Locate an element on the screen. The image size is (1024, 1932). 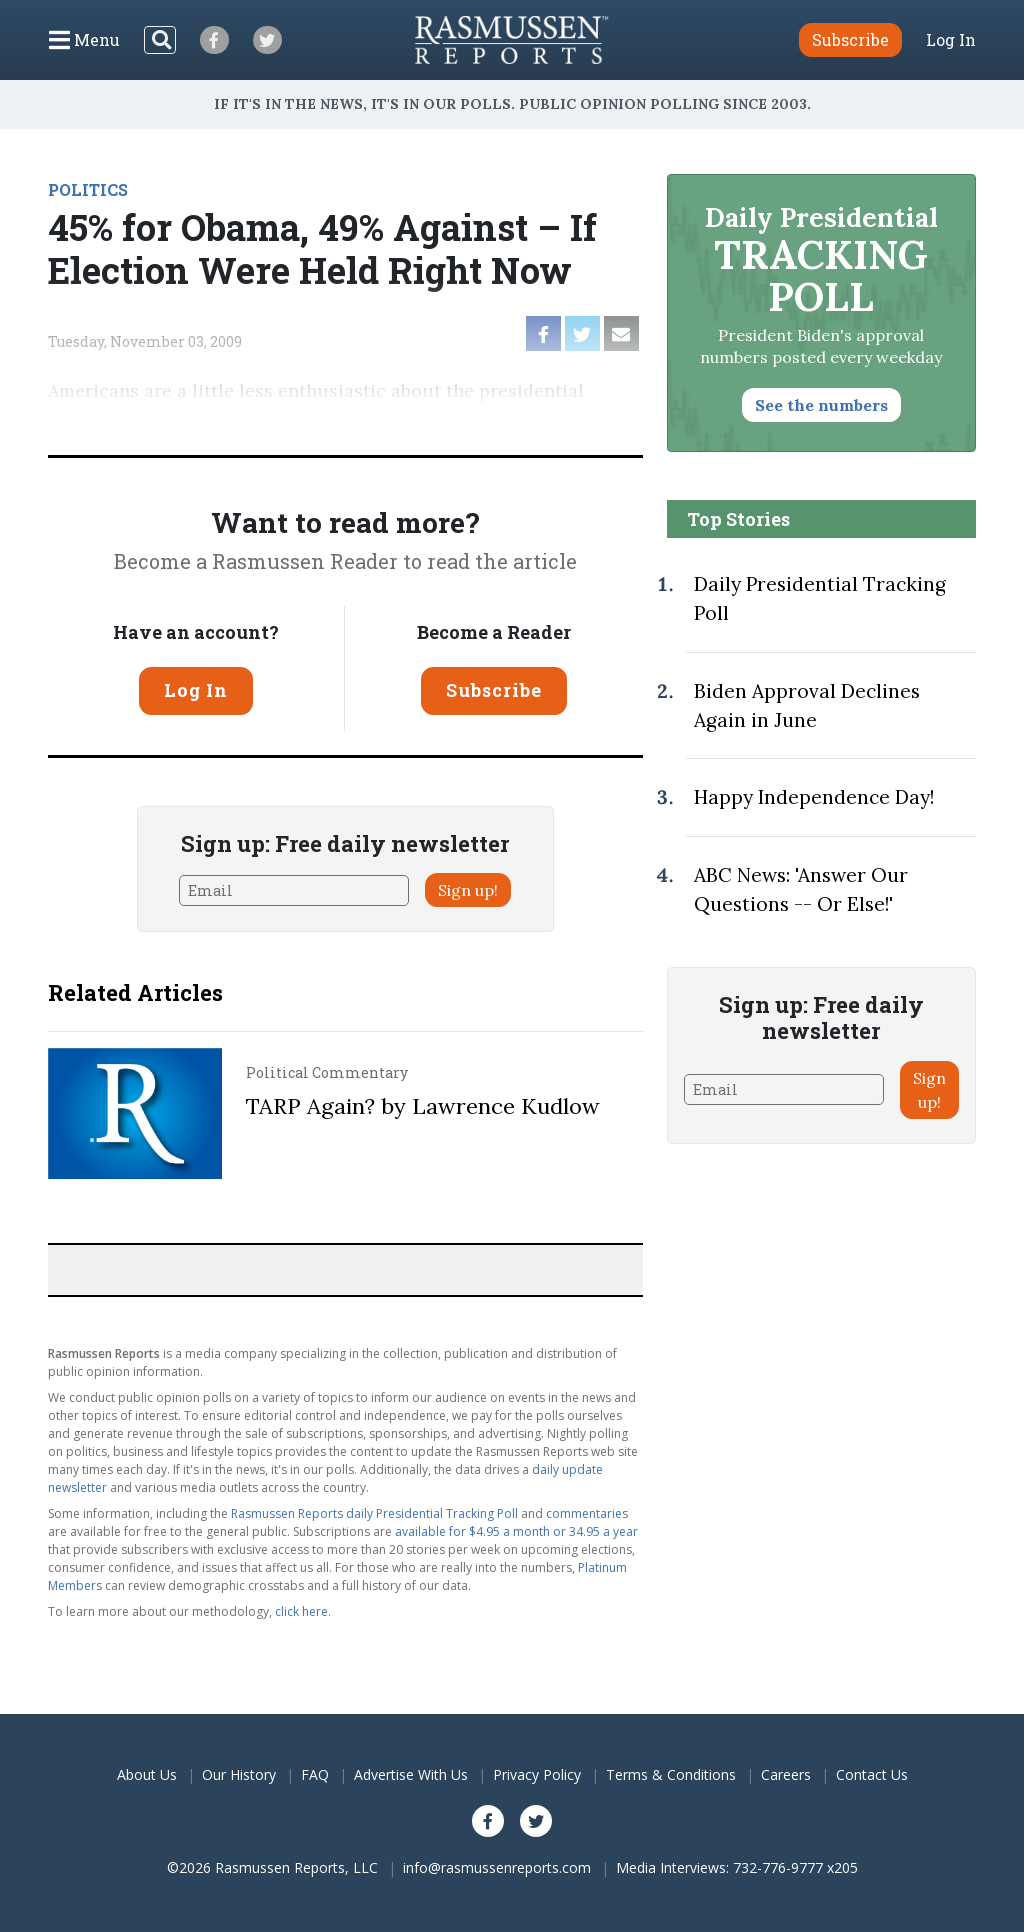
Advertise With Us is located at coordinates (411, 1774).